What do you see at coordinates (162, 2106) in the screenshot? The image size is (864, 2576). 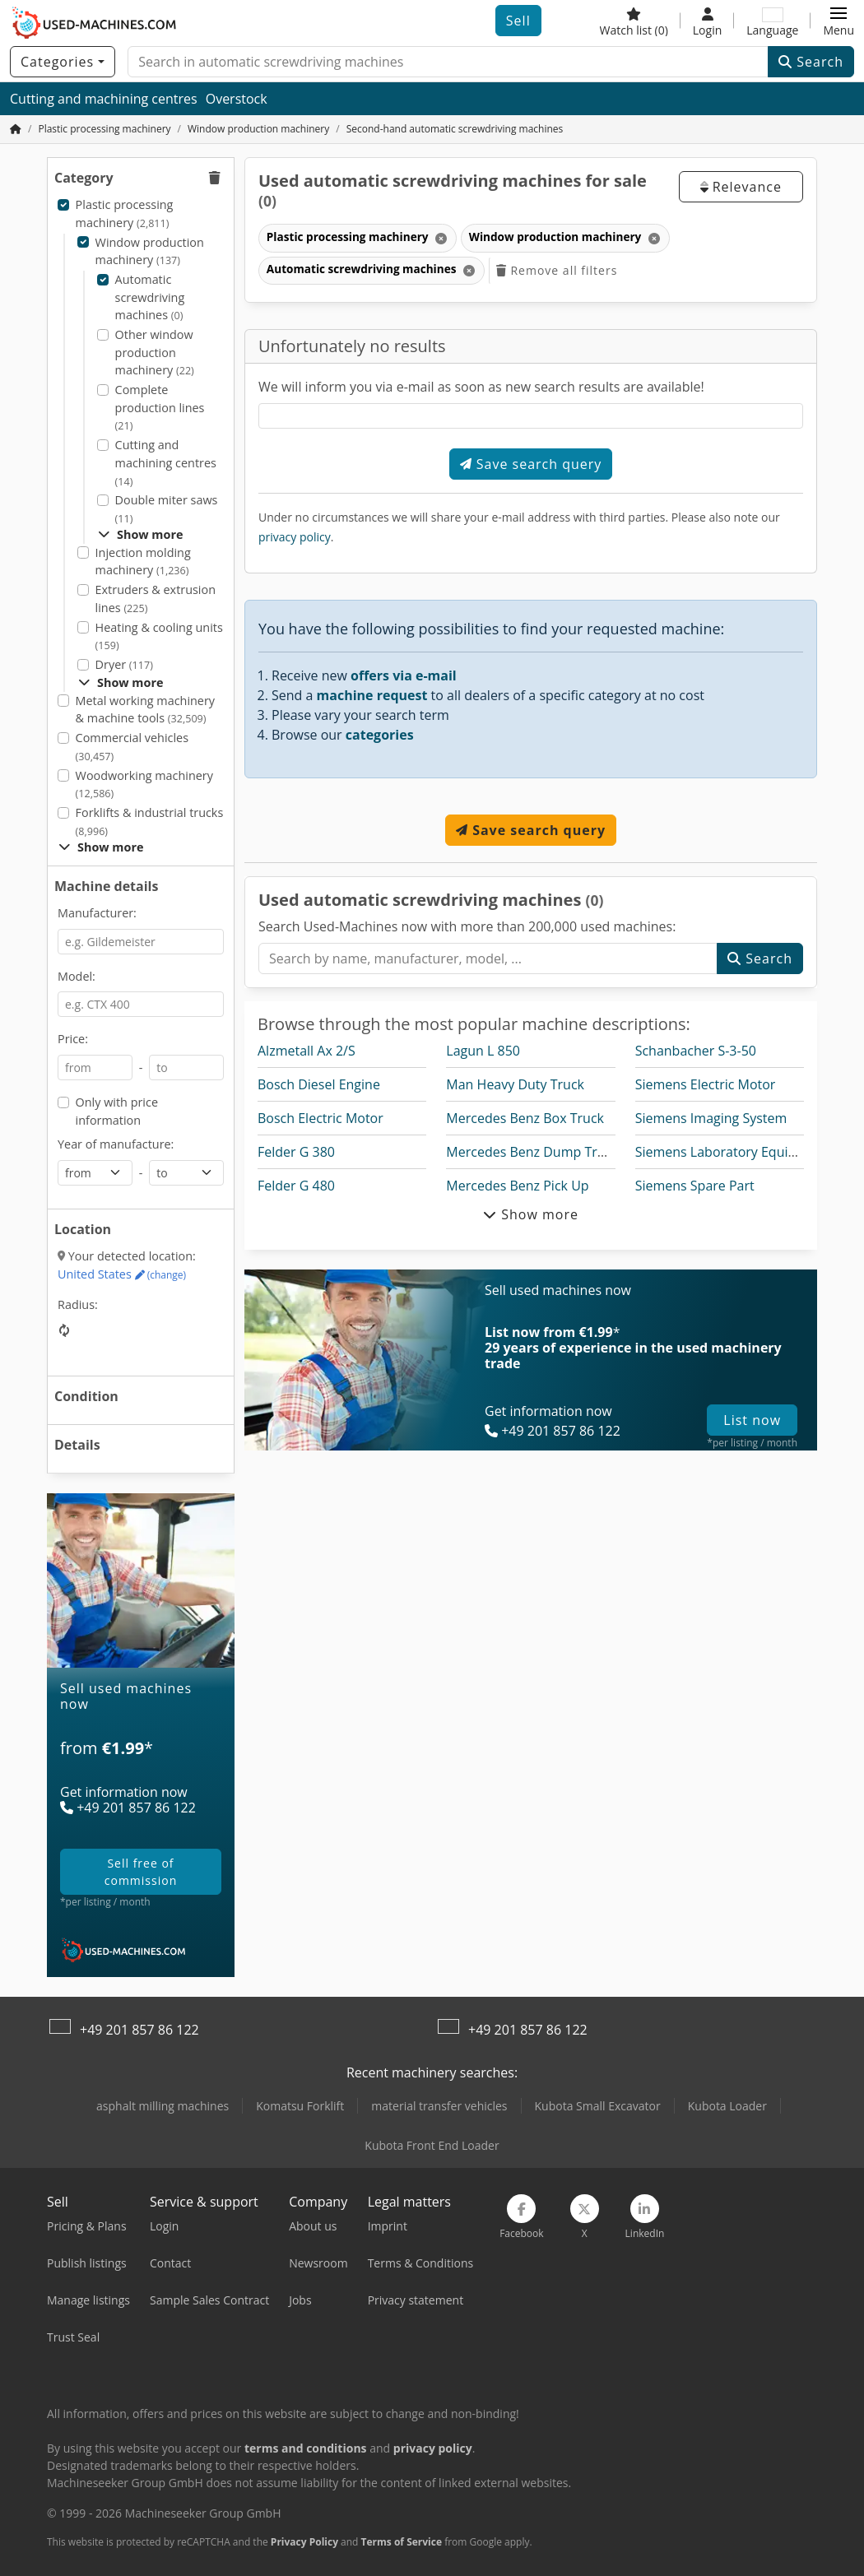 I see `asphalt milling machines` at bounding box center [162, 2106].